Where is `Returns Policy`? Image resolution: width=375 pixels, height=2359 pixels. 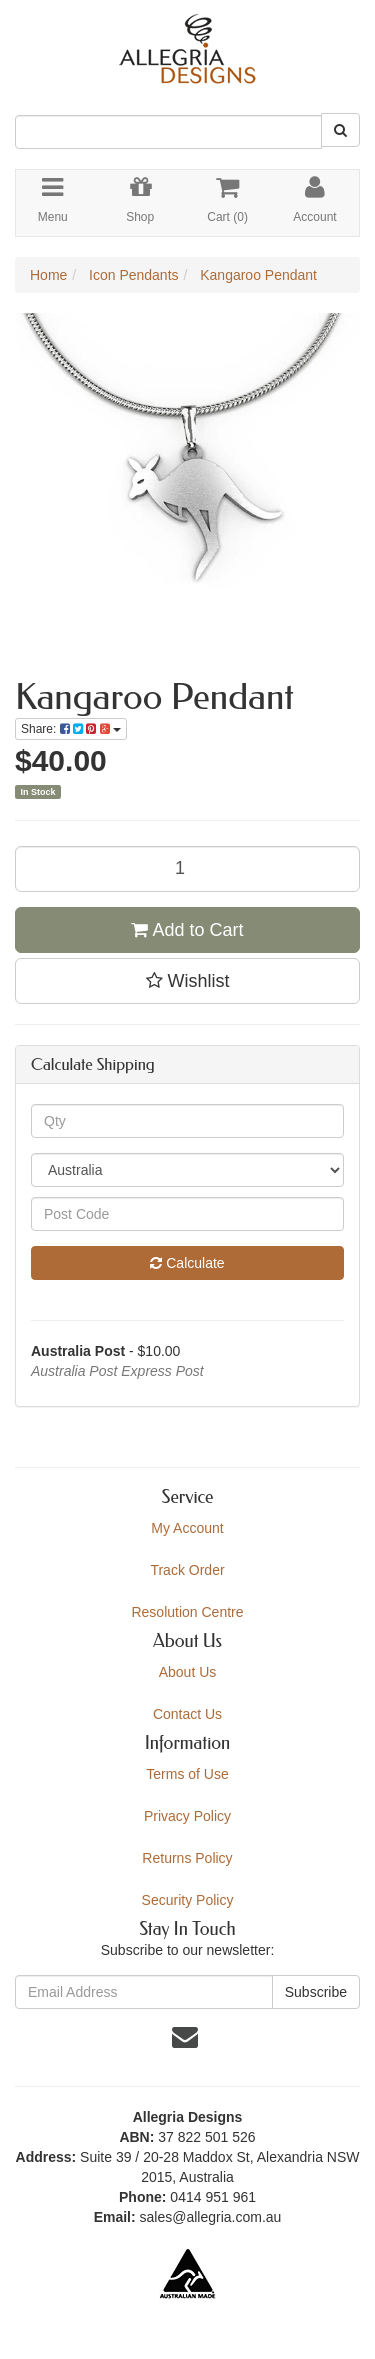
Returns Policy is located at coordinates (187, 1858).